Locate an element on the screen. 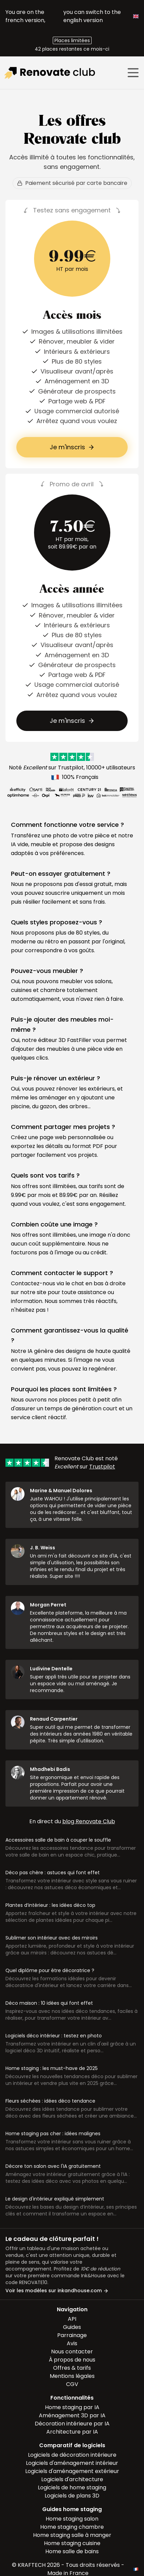 This screenshot has width=144, height=2576. CGV is located at coordinates (72, 2384).